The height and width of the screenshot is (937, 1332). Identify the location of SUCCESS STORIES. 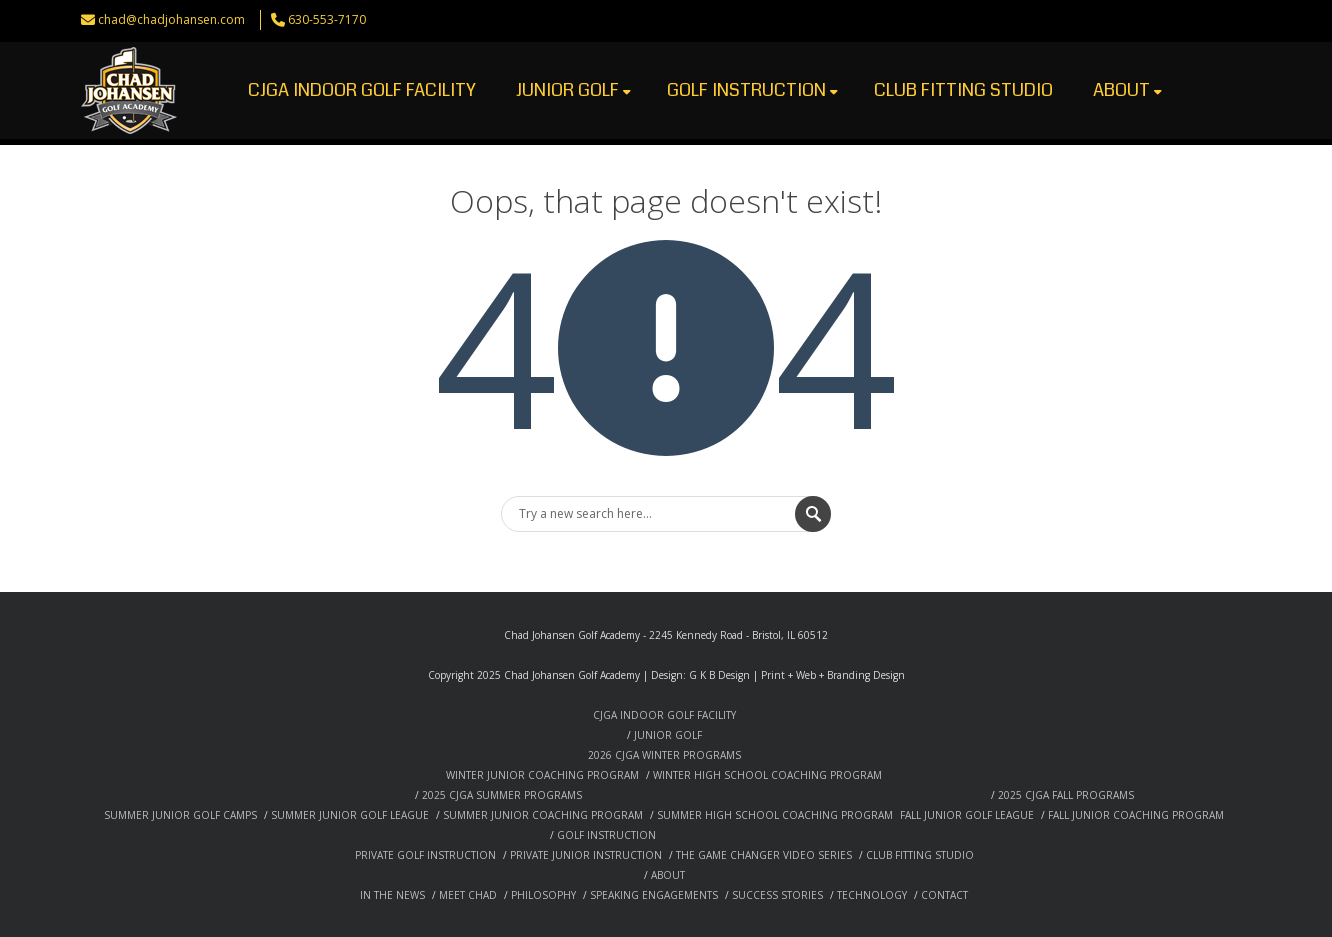
(777, 895).